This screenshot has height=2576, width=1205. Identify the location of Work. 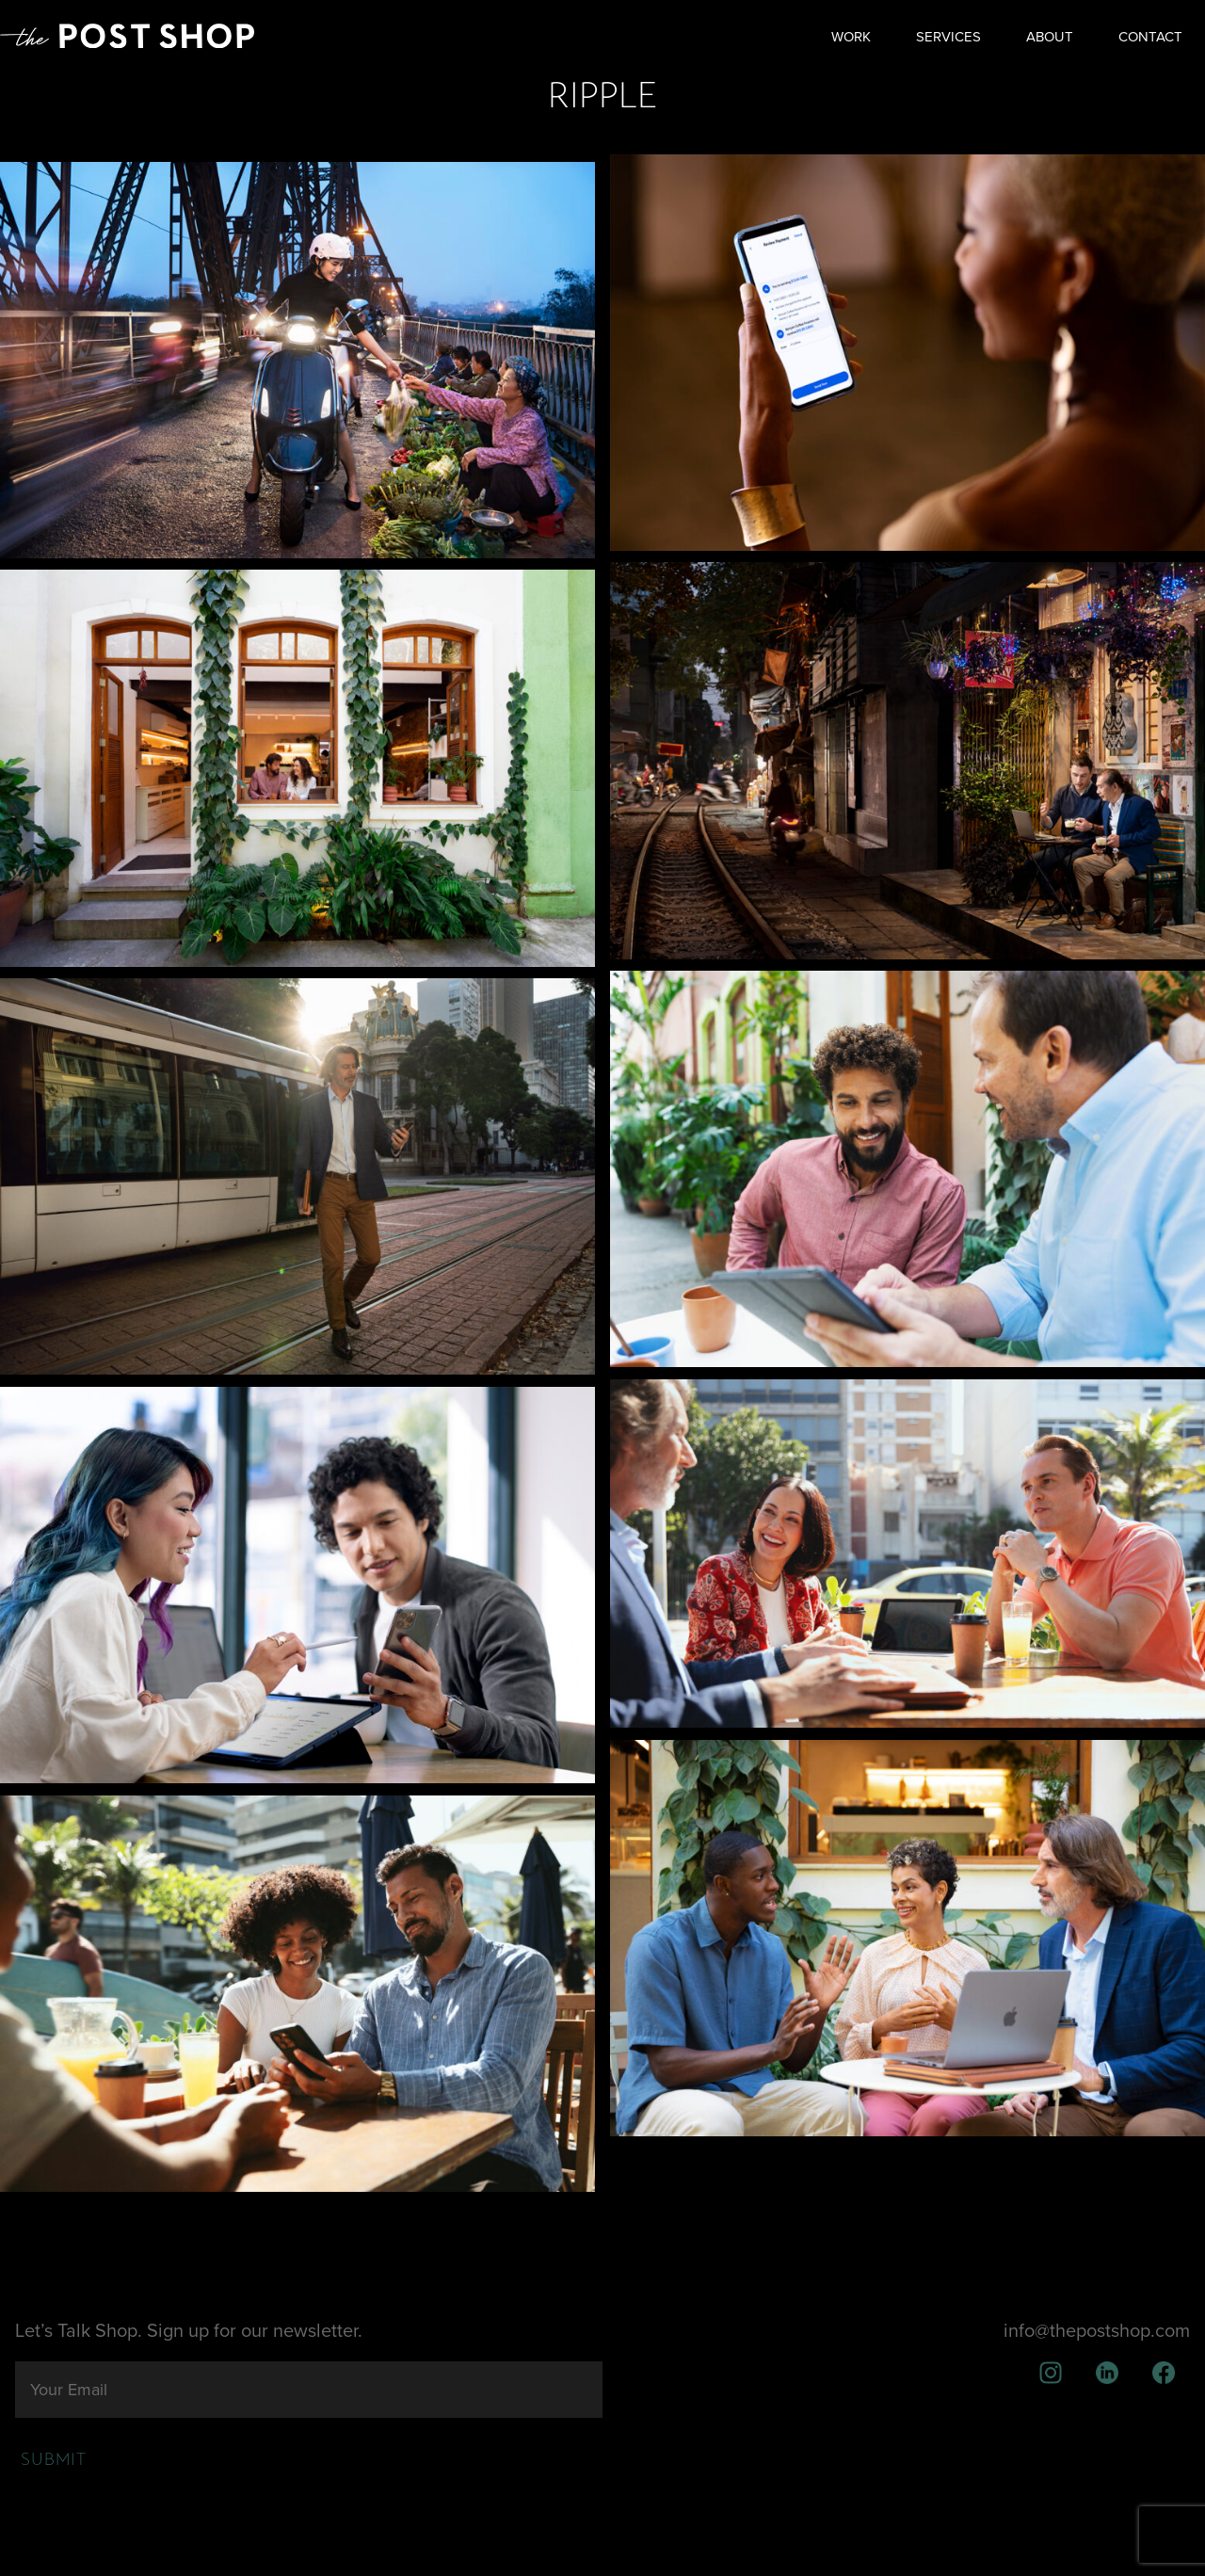
(851, 37).